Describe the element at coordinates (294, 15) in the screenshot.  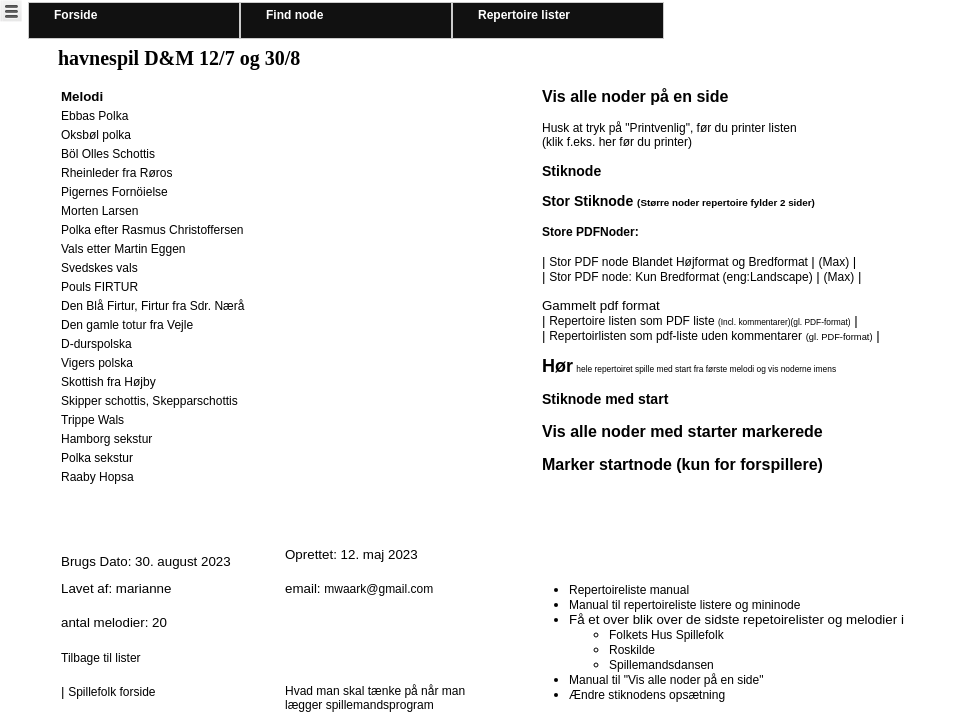
I see `Find node` at that location.